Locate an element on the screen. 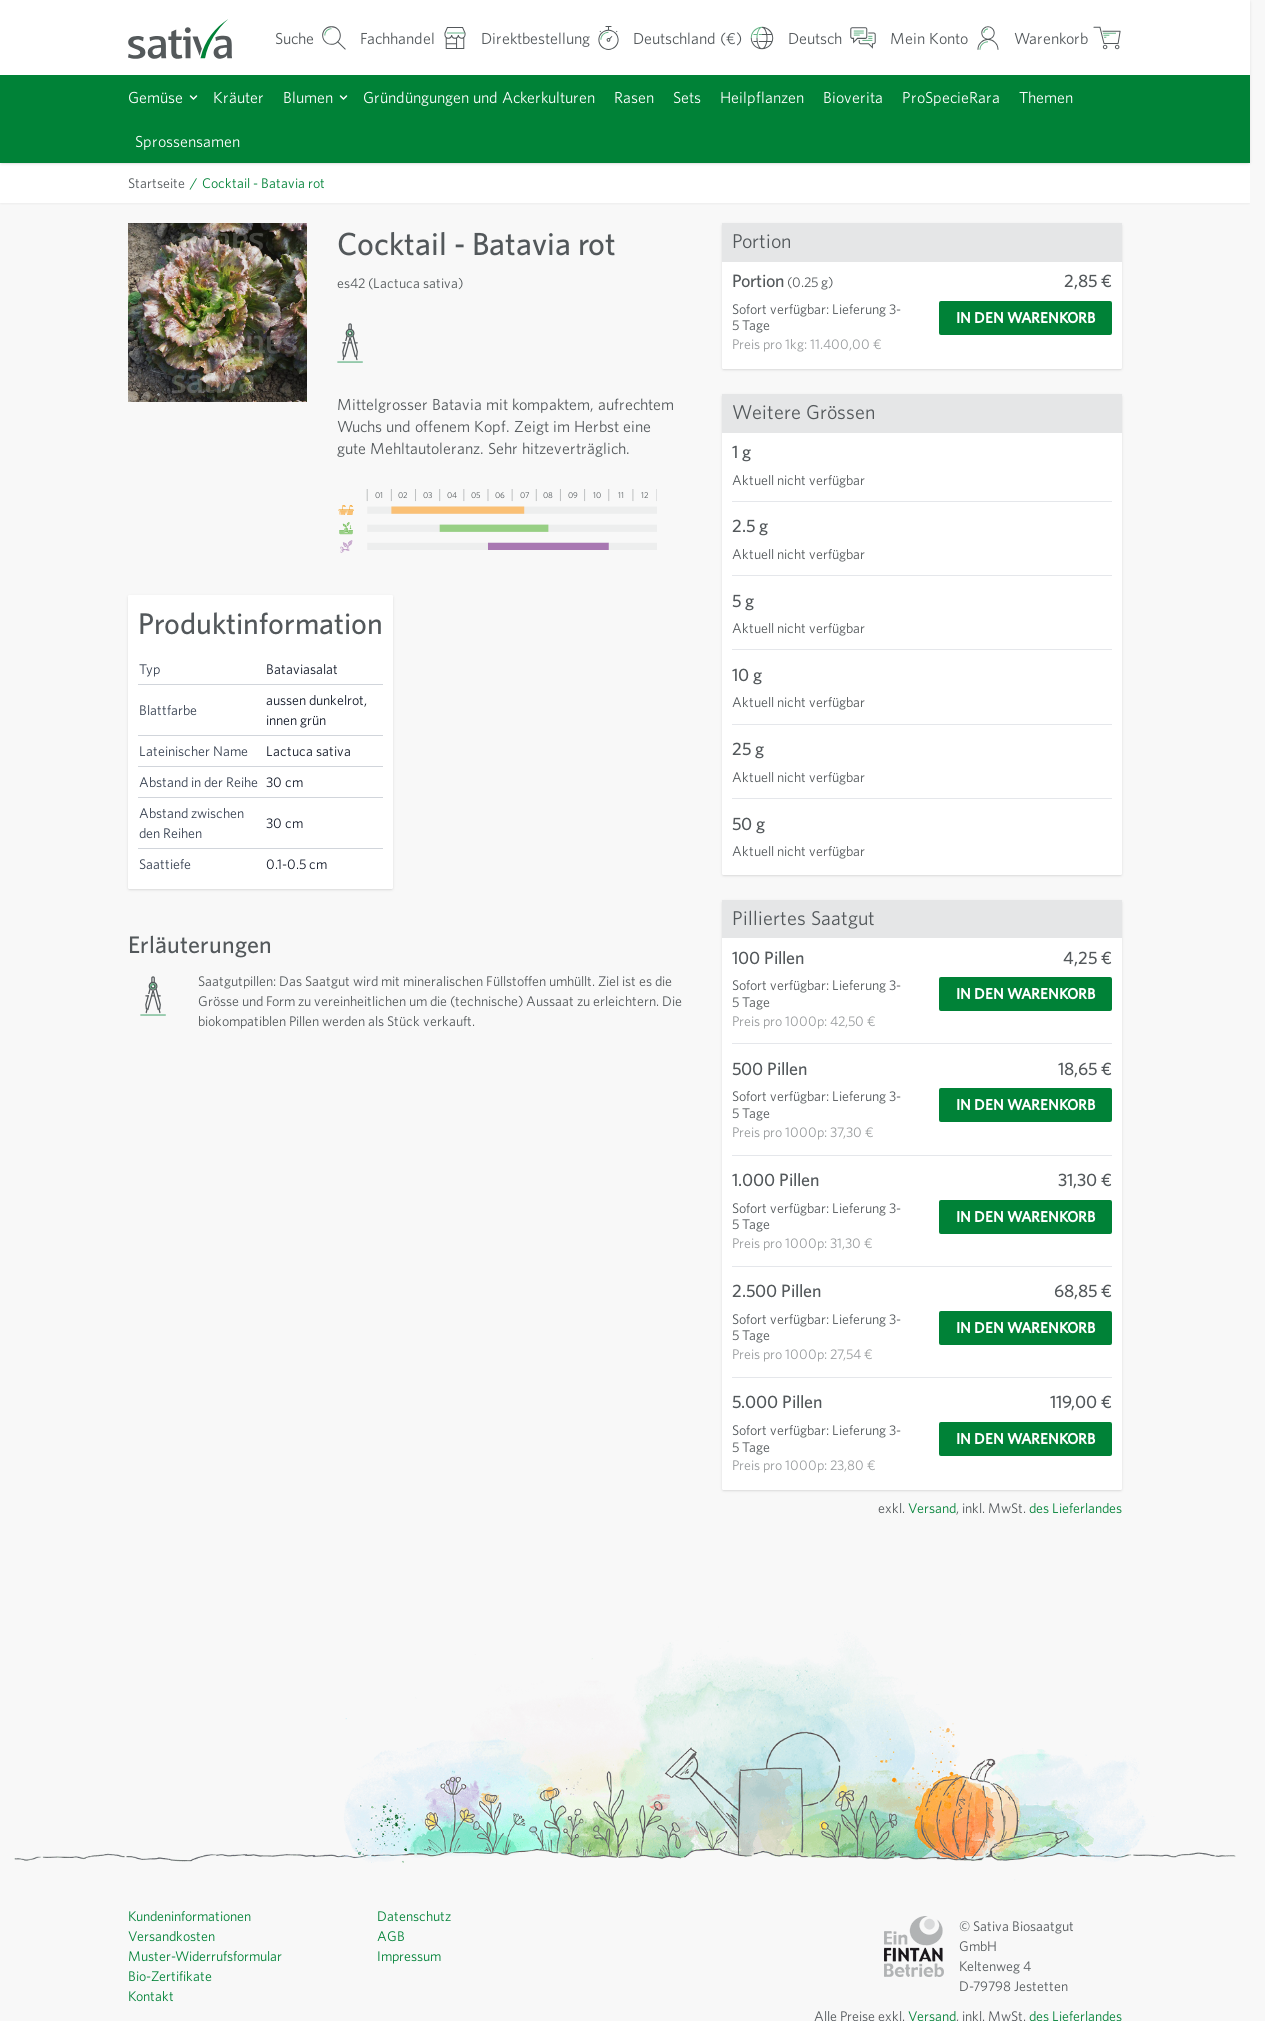  Versandkosten is located at coordinates (171, 1936).